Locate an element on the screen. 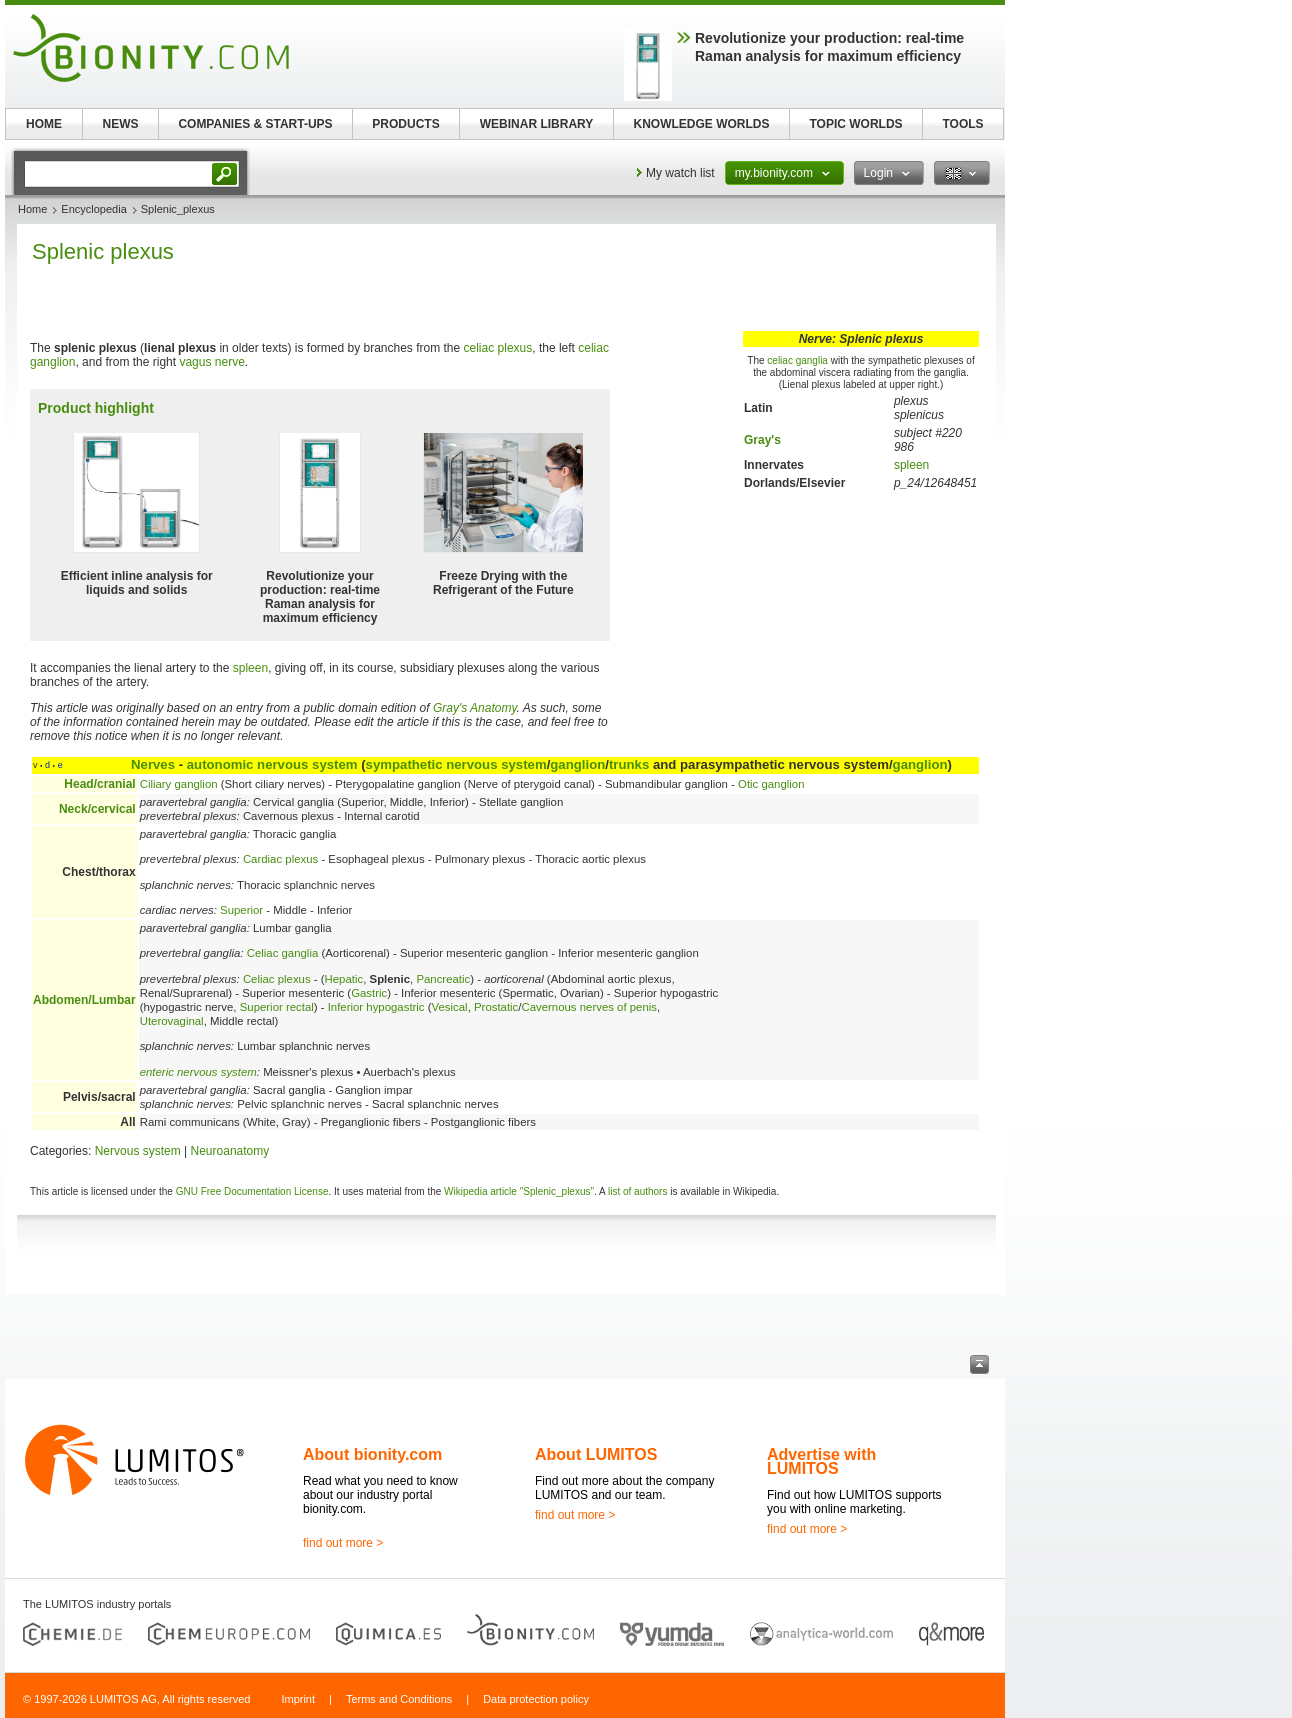 Image resolution: width=1292 pixels, height=1718 pixels. Gastric is located at coordinates (369, 993).